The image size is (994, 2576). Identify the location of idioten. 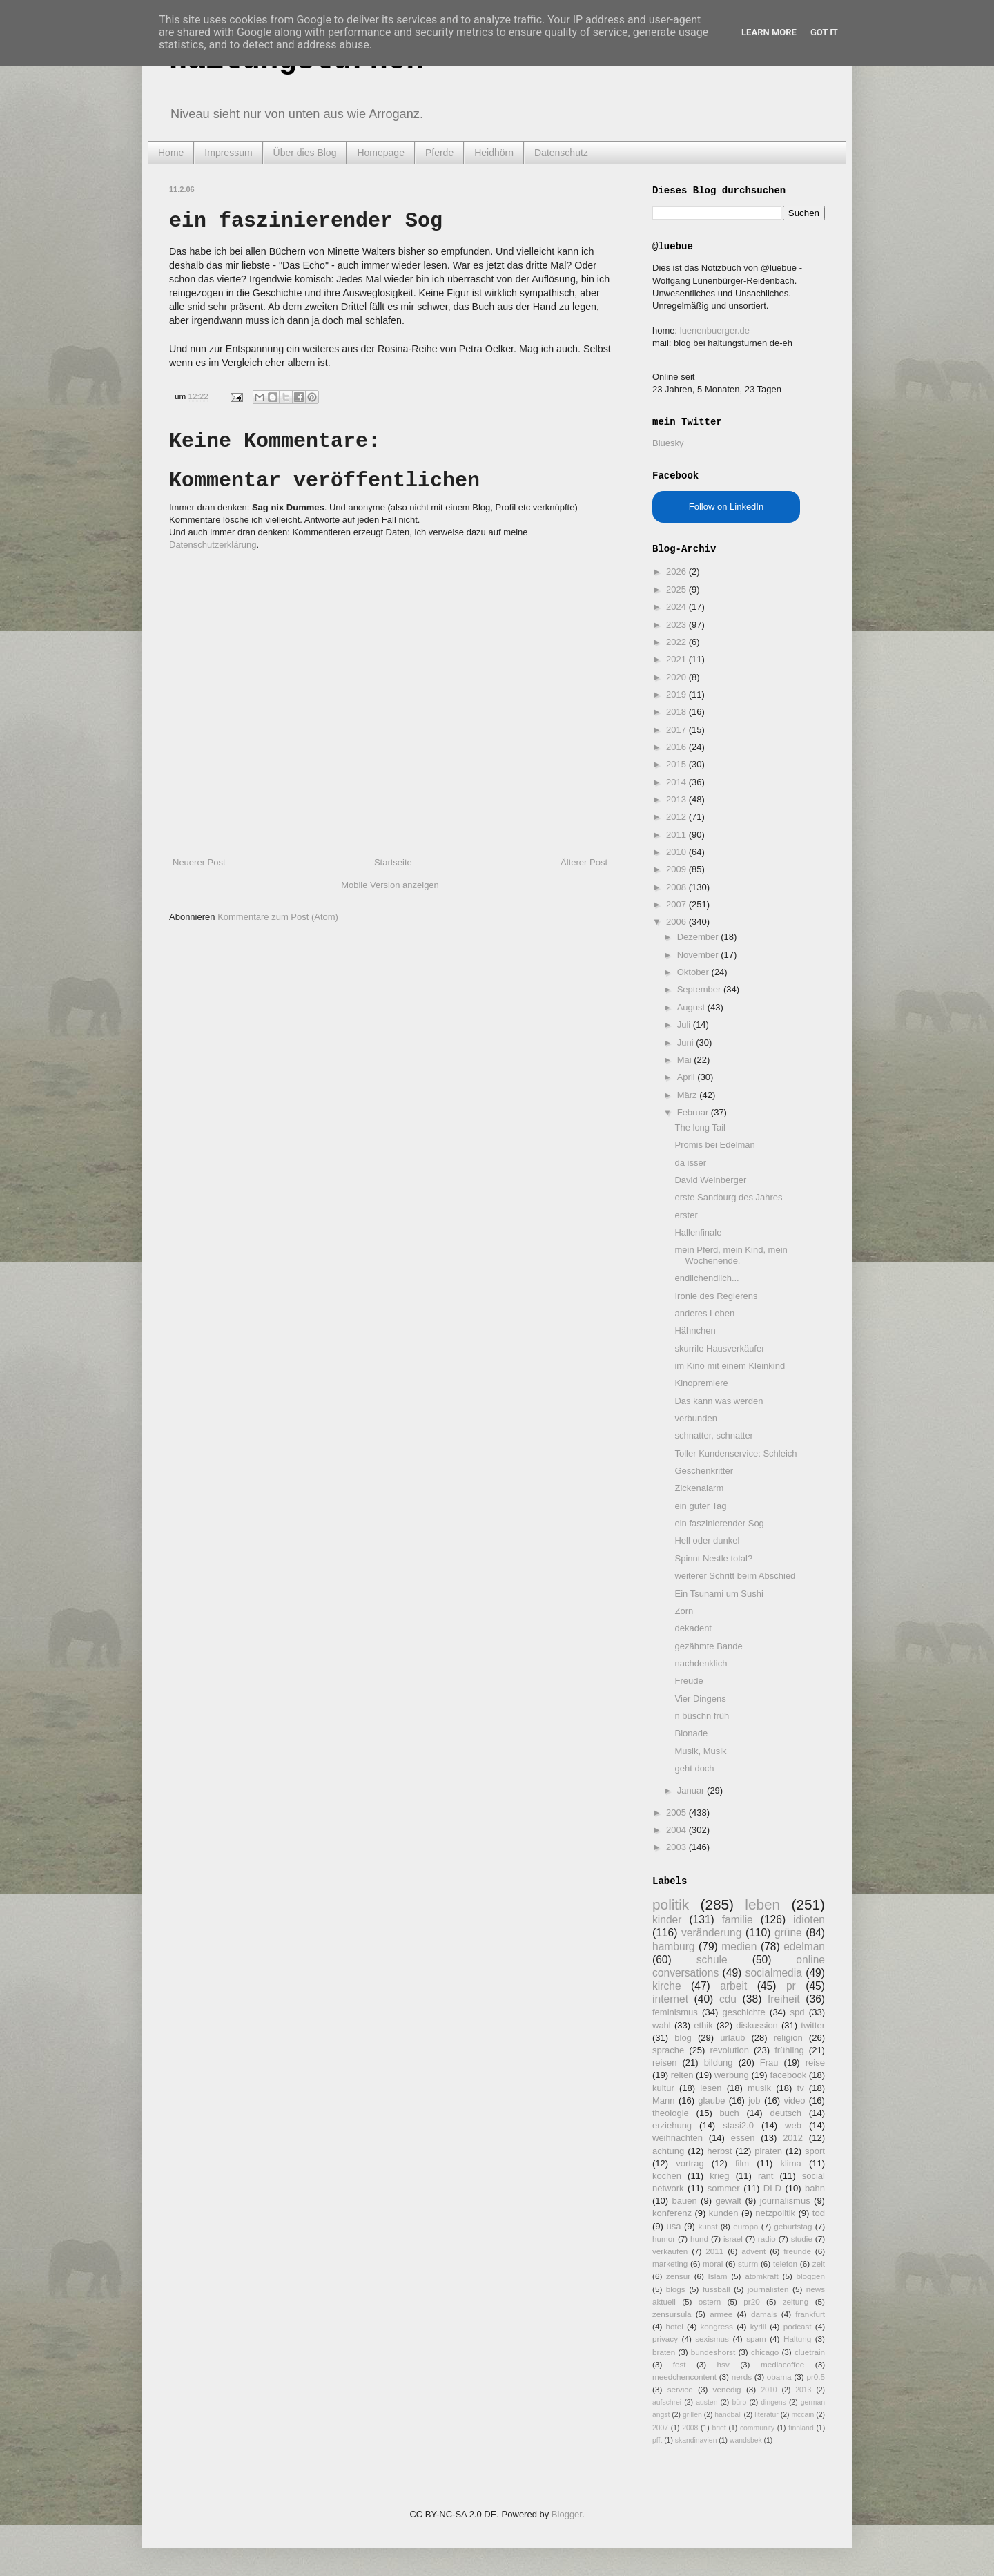
(809, 1919).